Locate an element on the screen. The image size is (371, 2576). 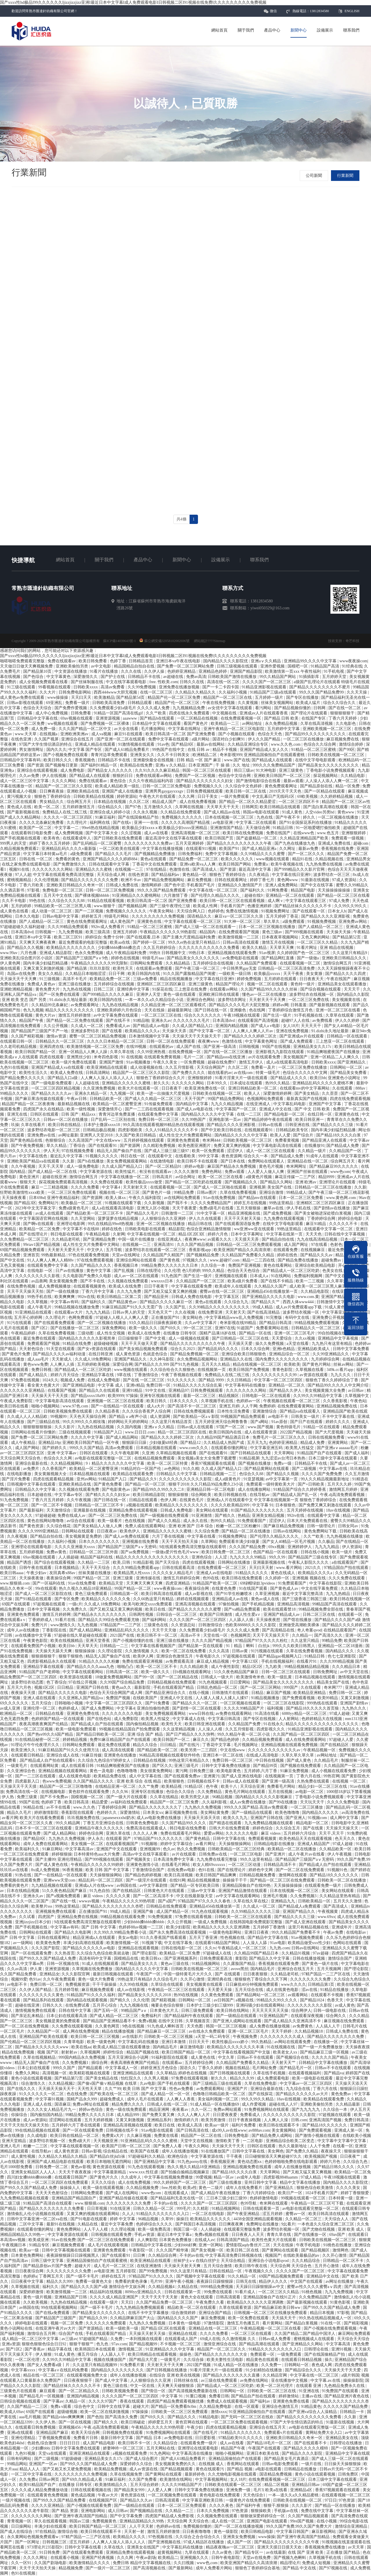
91传媒免费观看 is located at coordinates (159, 1104).